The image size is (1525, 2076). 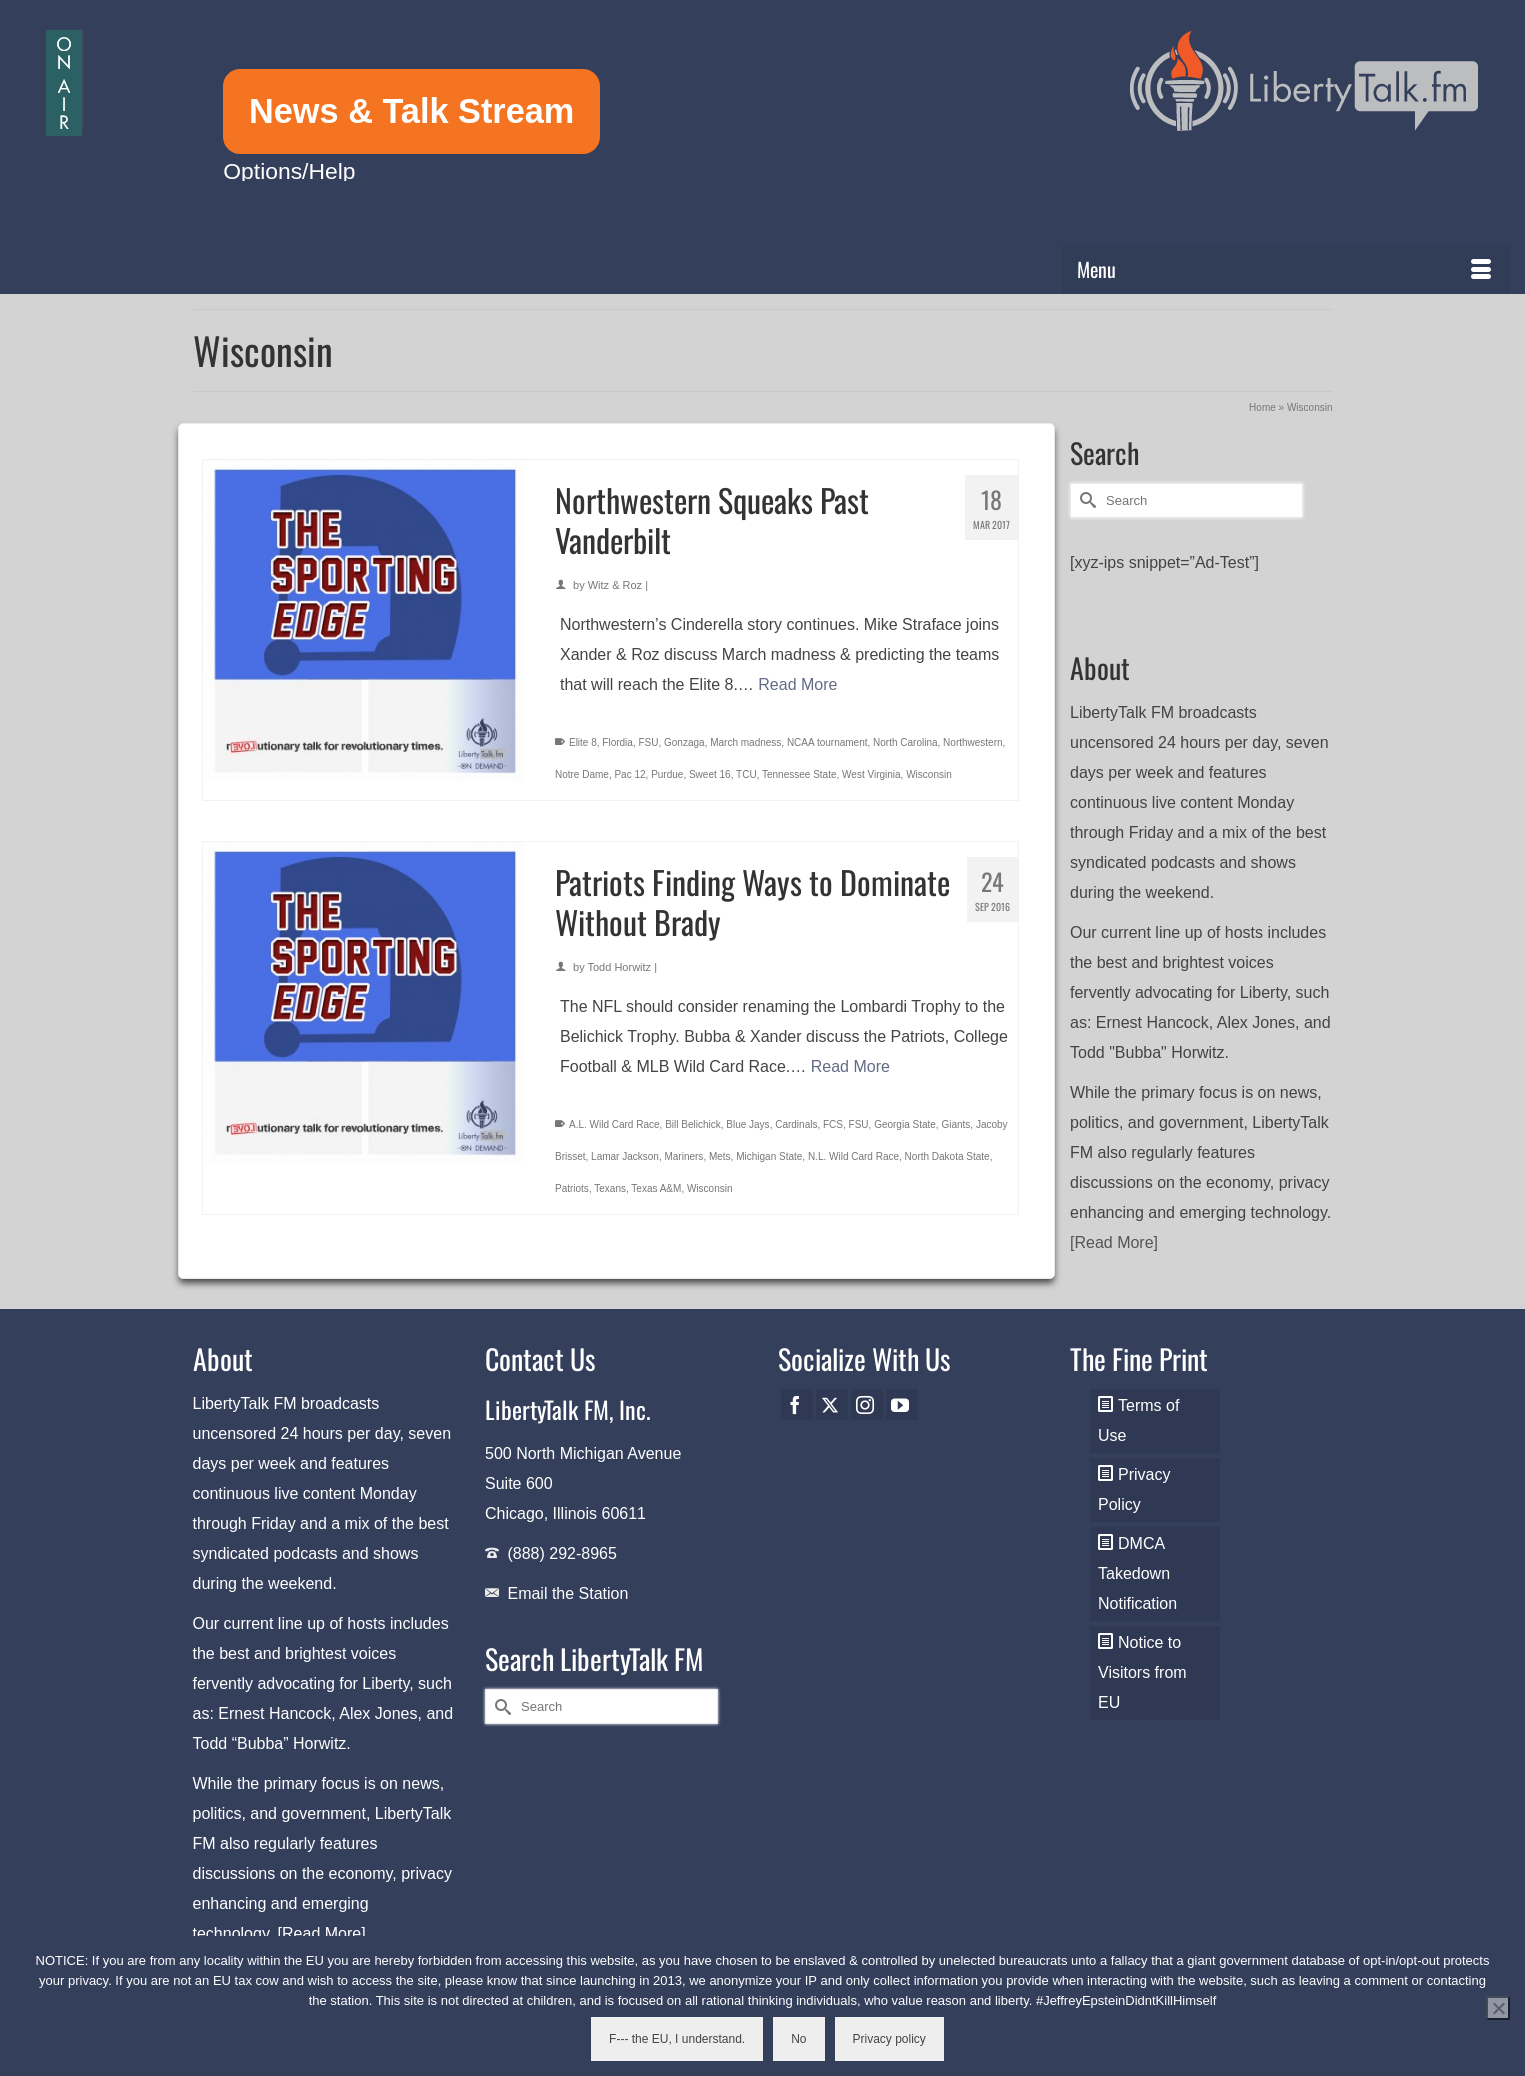 What do you see at coordinates (1114, 1242) in the screenshot?
I see `[Read More]` at bounding box center [1114, 1242].